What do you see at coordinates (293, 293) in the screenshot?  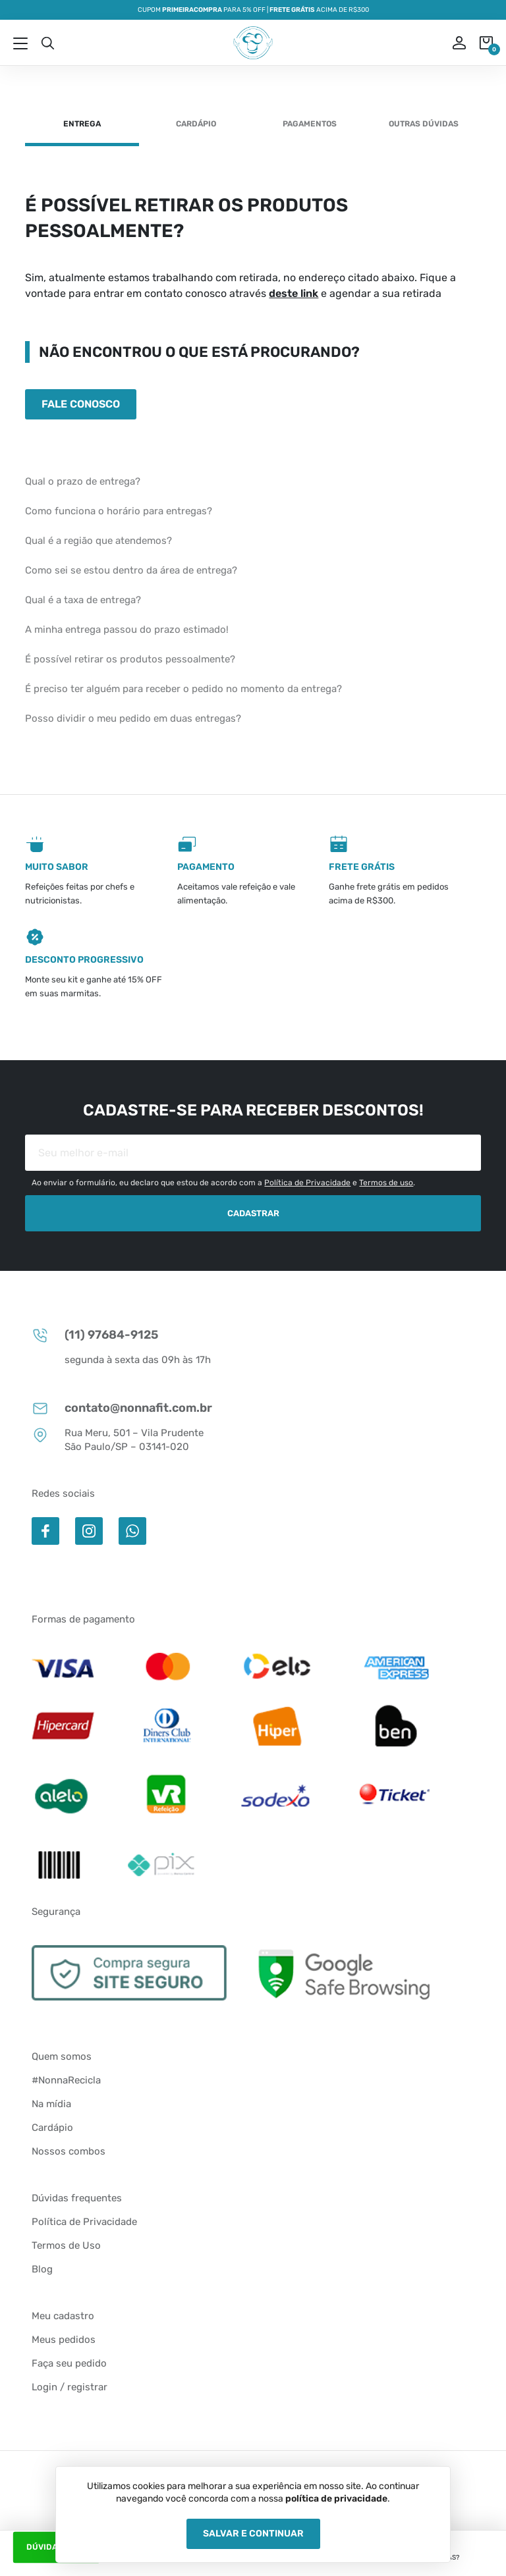 I see `deste link` at bounding box center [293, 293].